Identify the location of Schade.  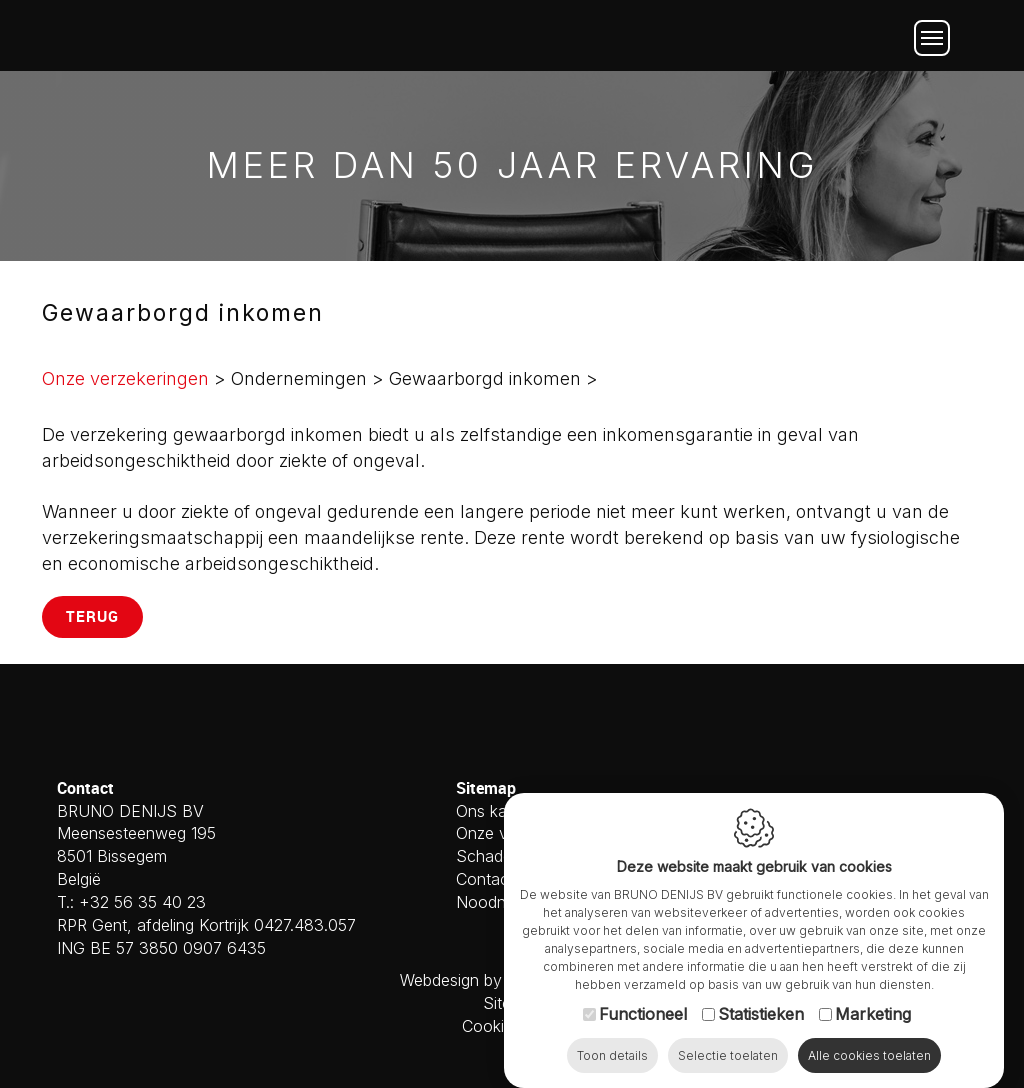
(484, 856).